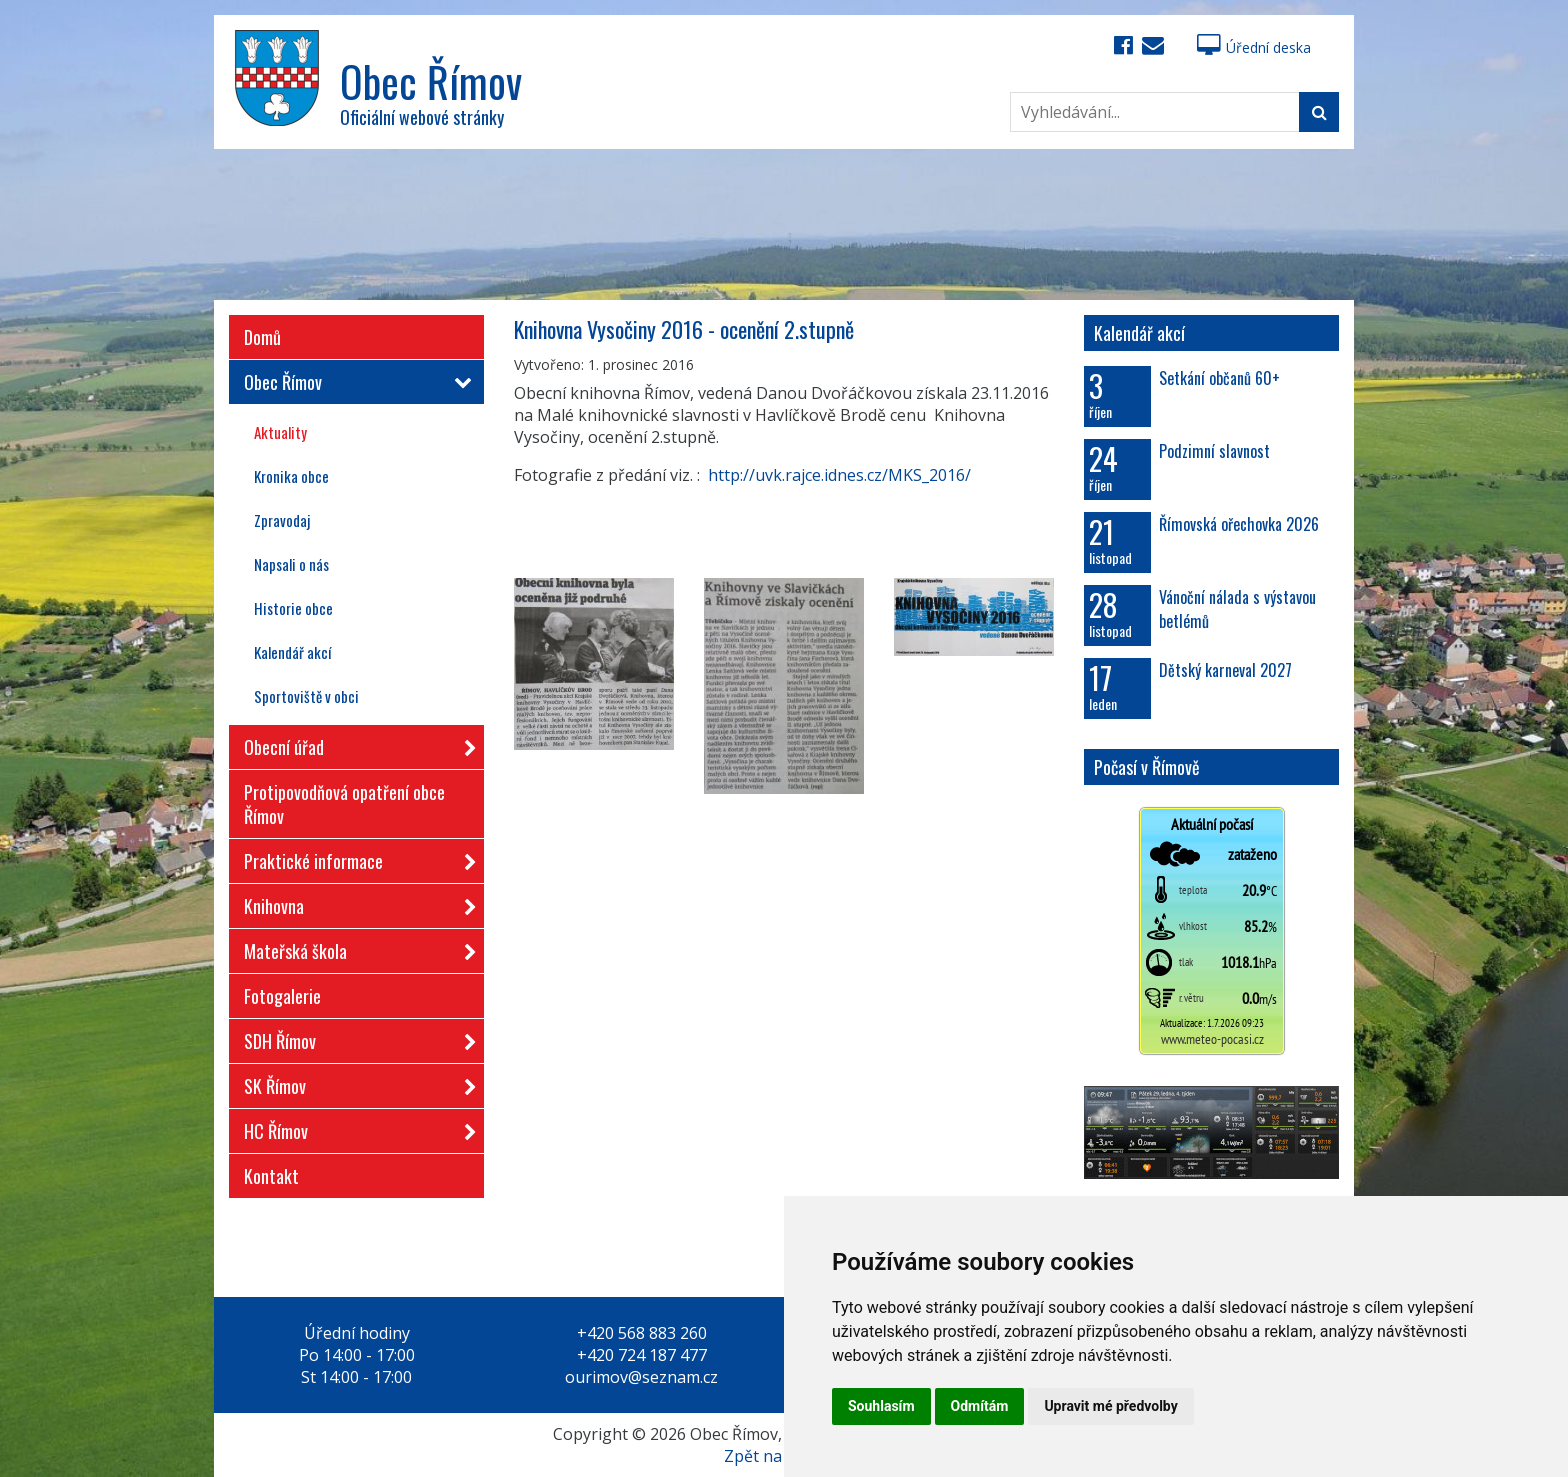 The image size is (1568, 1477). What do you see at coordinates (262, 337) in the screenshot?
I see `Domů` at bounding box center [262, 337].